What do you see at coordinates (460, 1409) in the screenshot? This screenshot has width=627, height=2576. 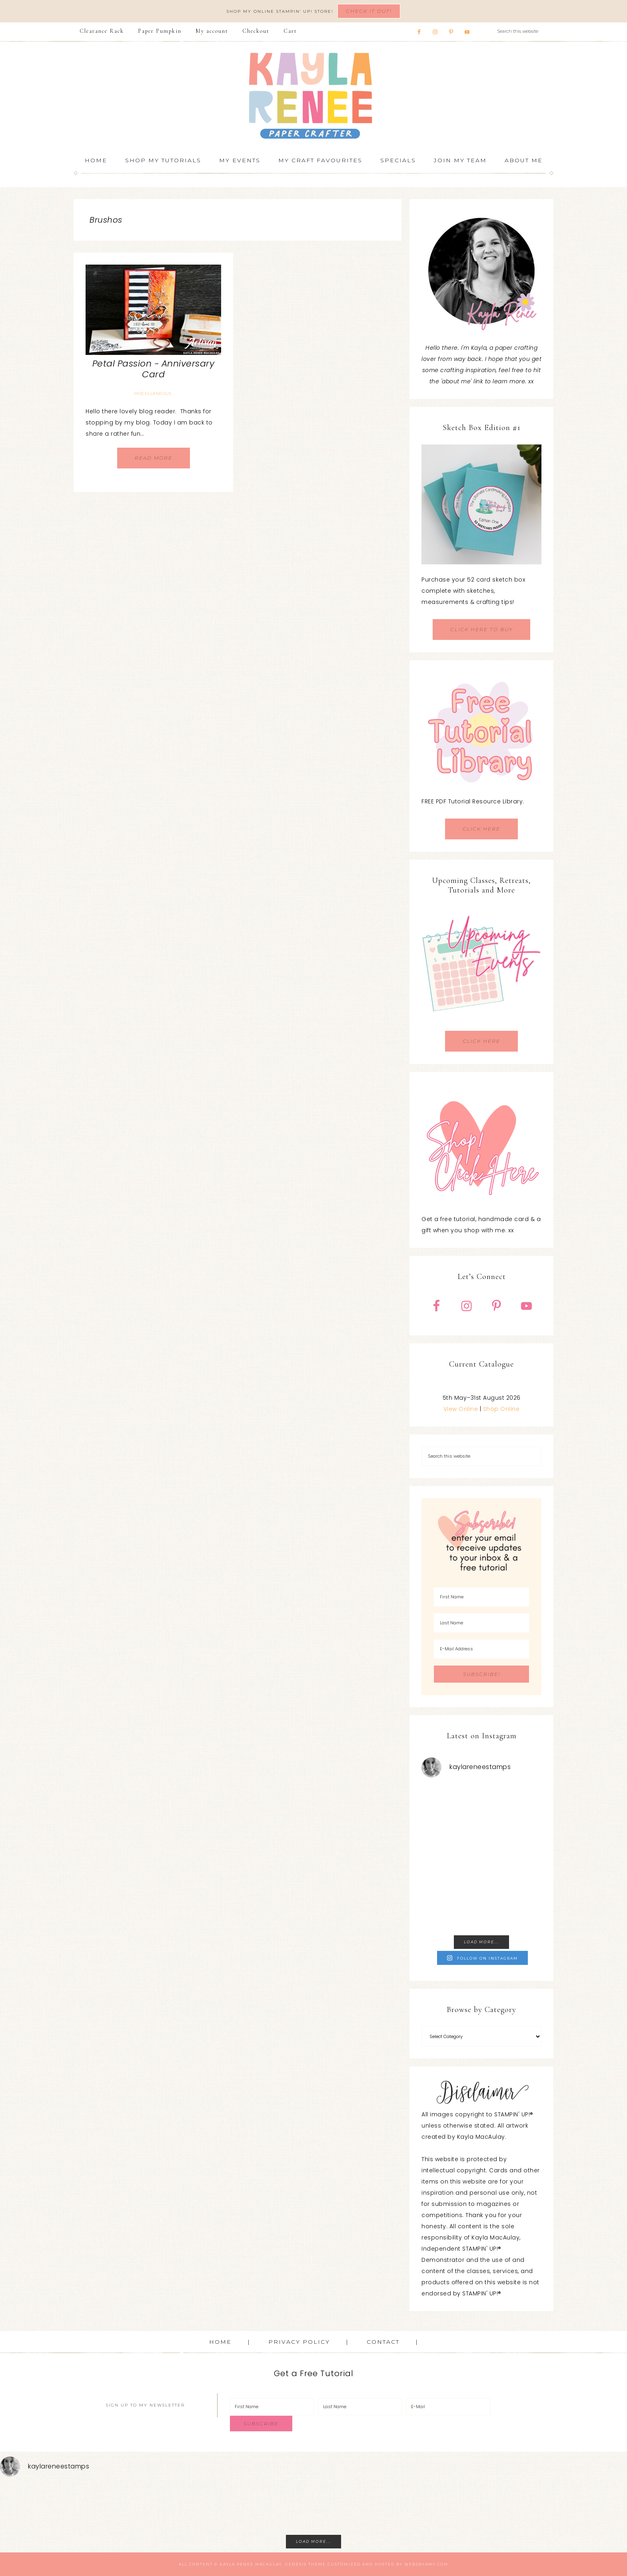 I see `View Online` at bounding box center [460, 1409].